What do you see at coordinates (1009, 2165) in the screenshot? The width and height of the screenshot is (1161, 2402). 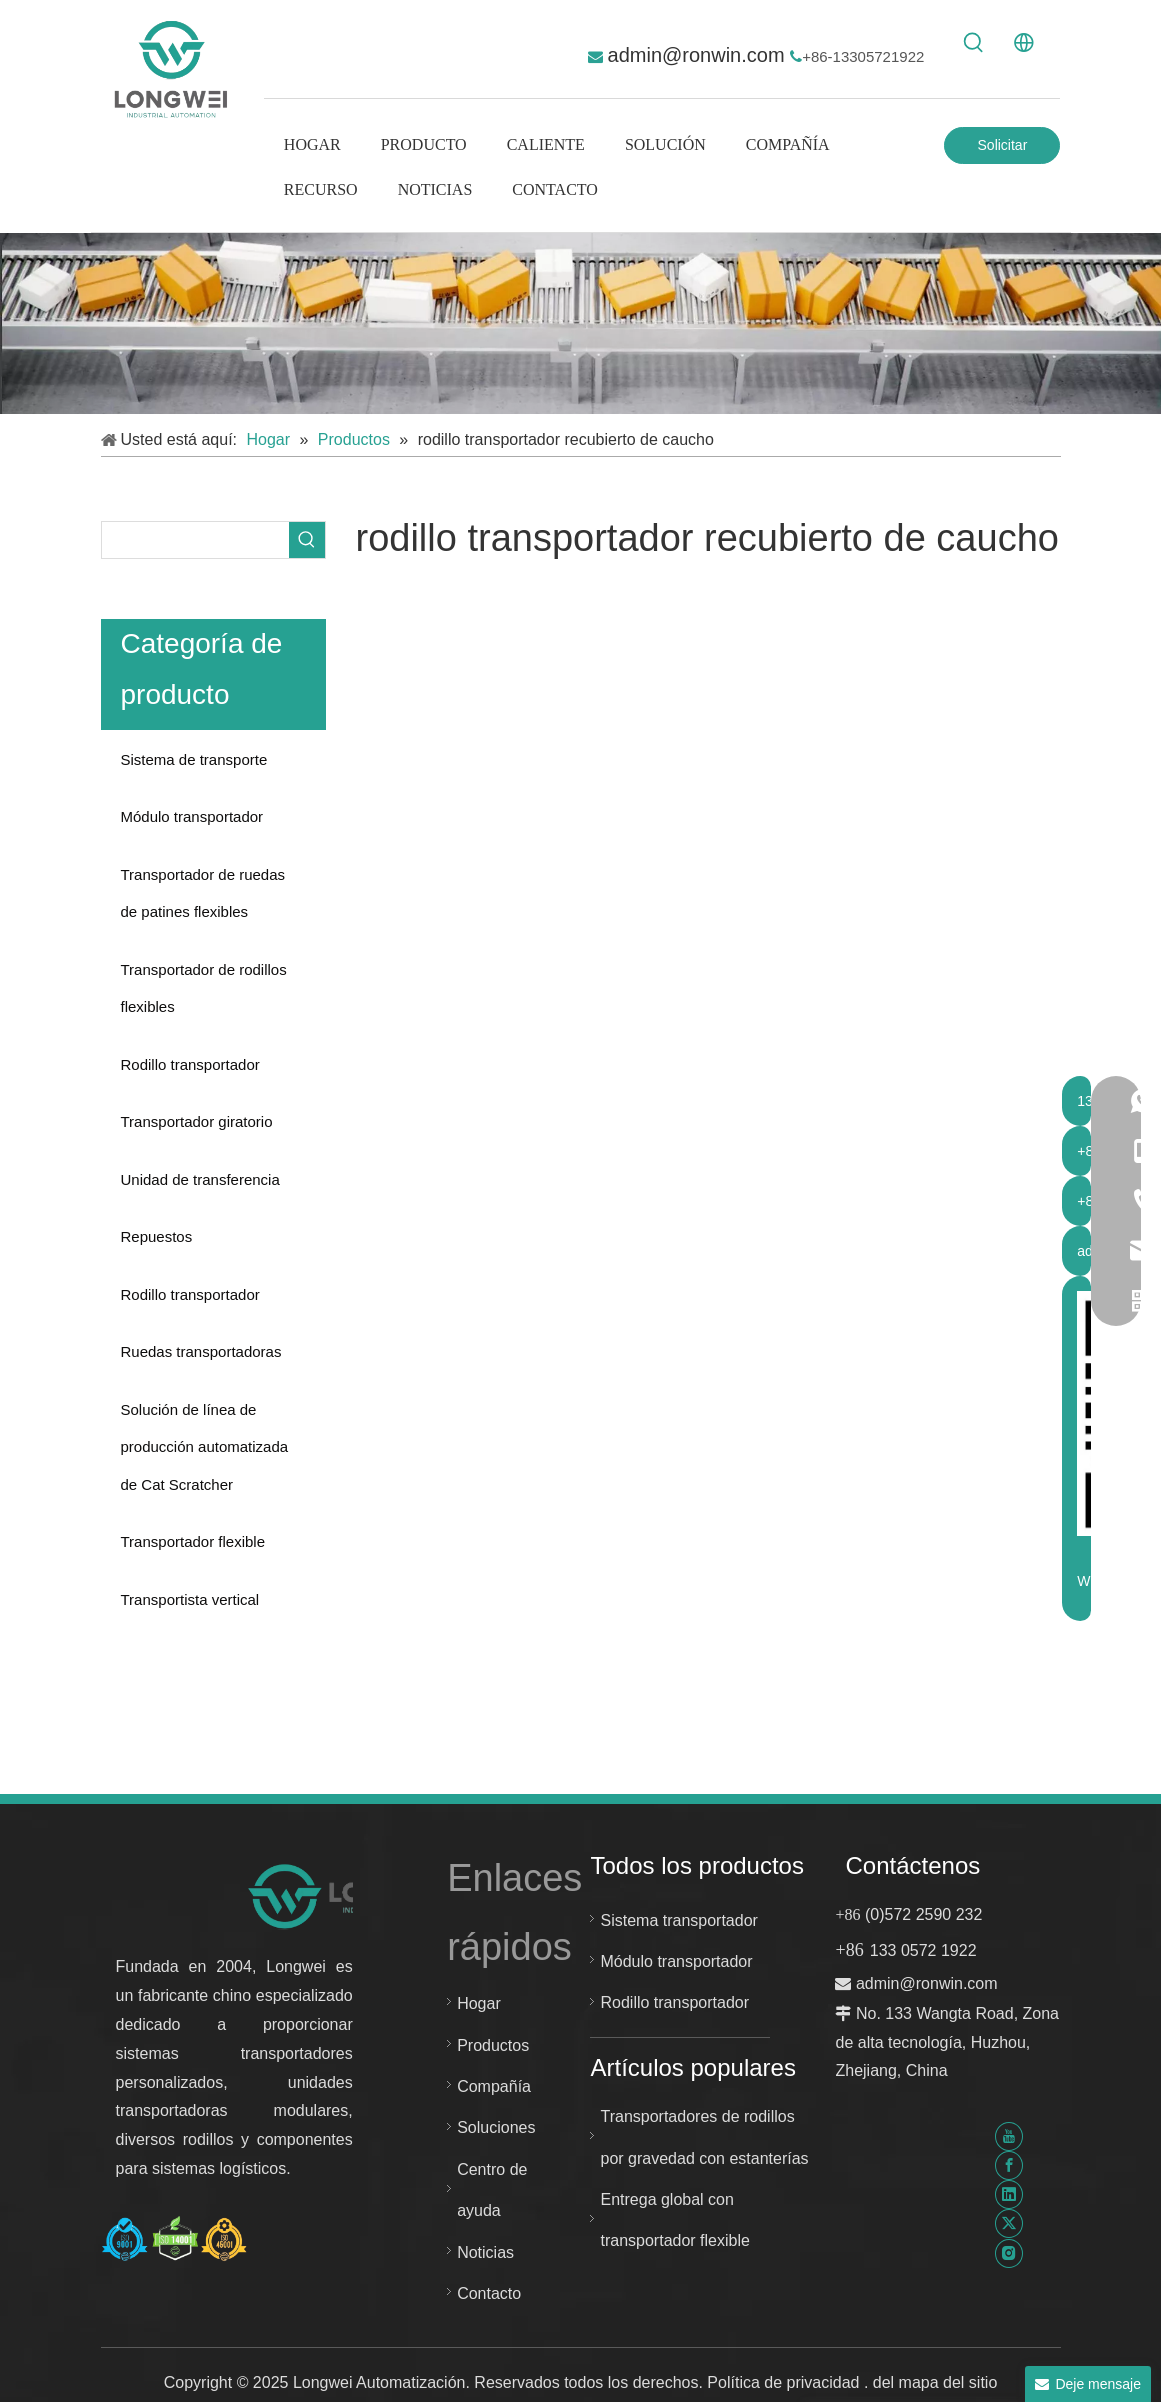 I see `[Facebook]` at bounding box center [1009, 2165].